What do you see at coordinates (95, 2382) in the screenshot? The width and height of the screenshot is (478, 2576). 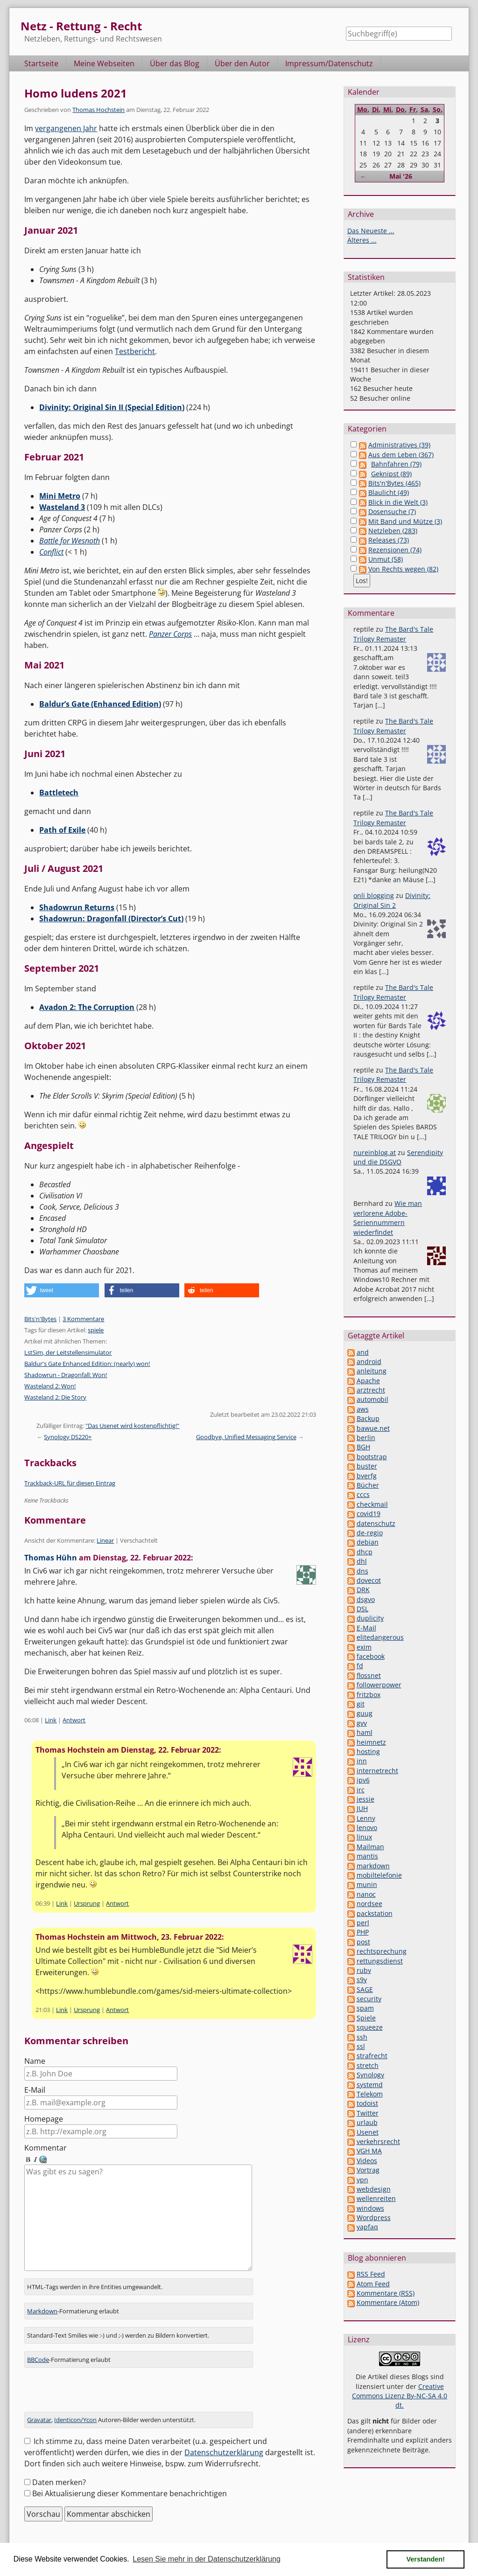 I see `[presentation]` at bounding box center [95, 2382].